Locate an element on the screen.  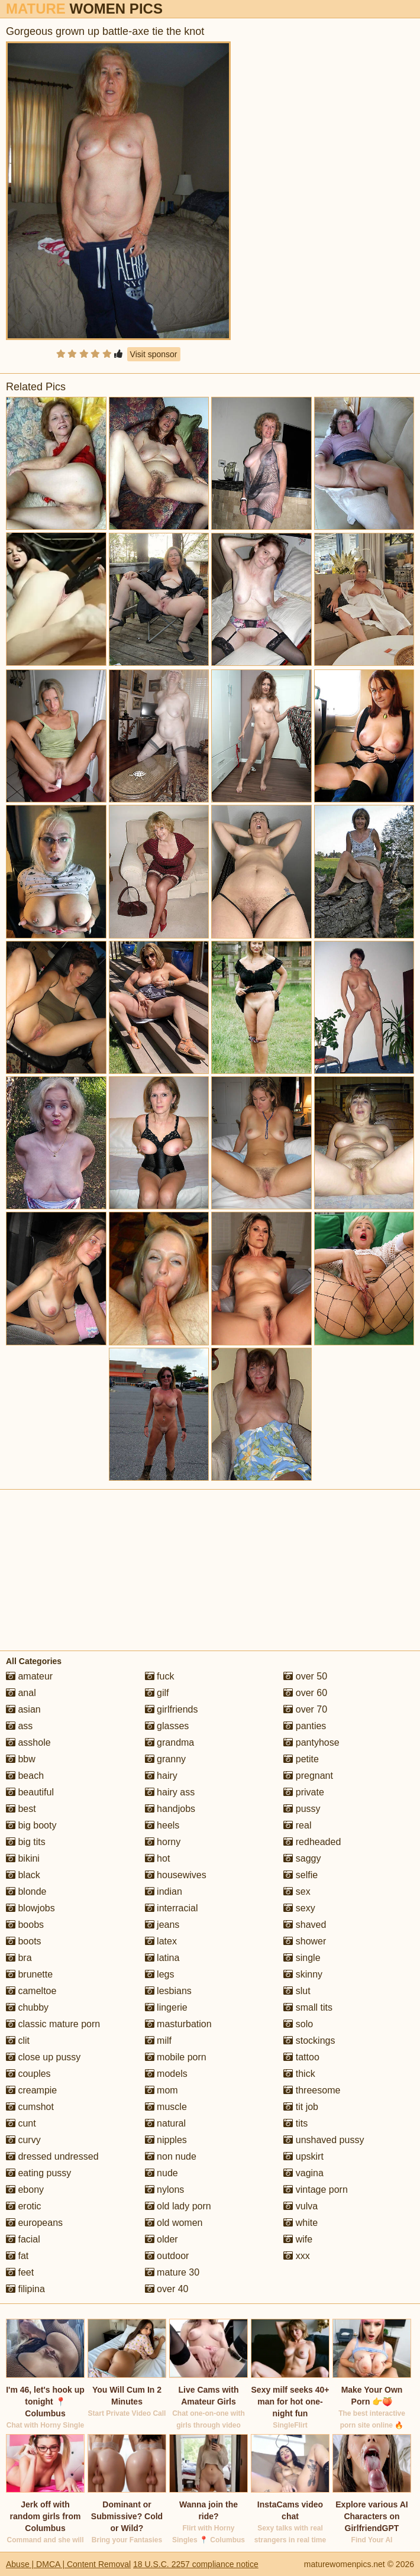
skinny is located at coordinates (302, 1974).